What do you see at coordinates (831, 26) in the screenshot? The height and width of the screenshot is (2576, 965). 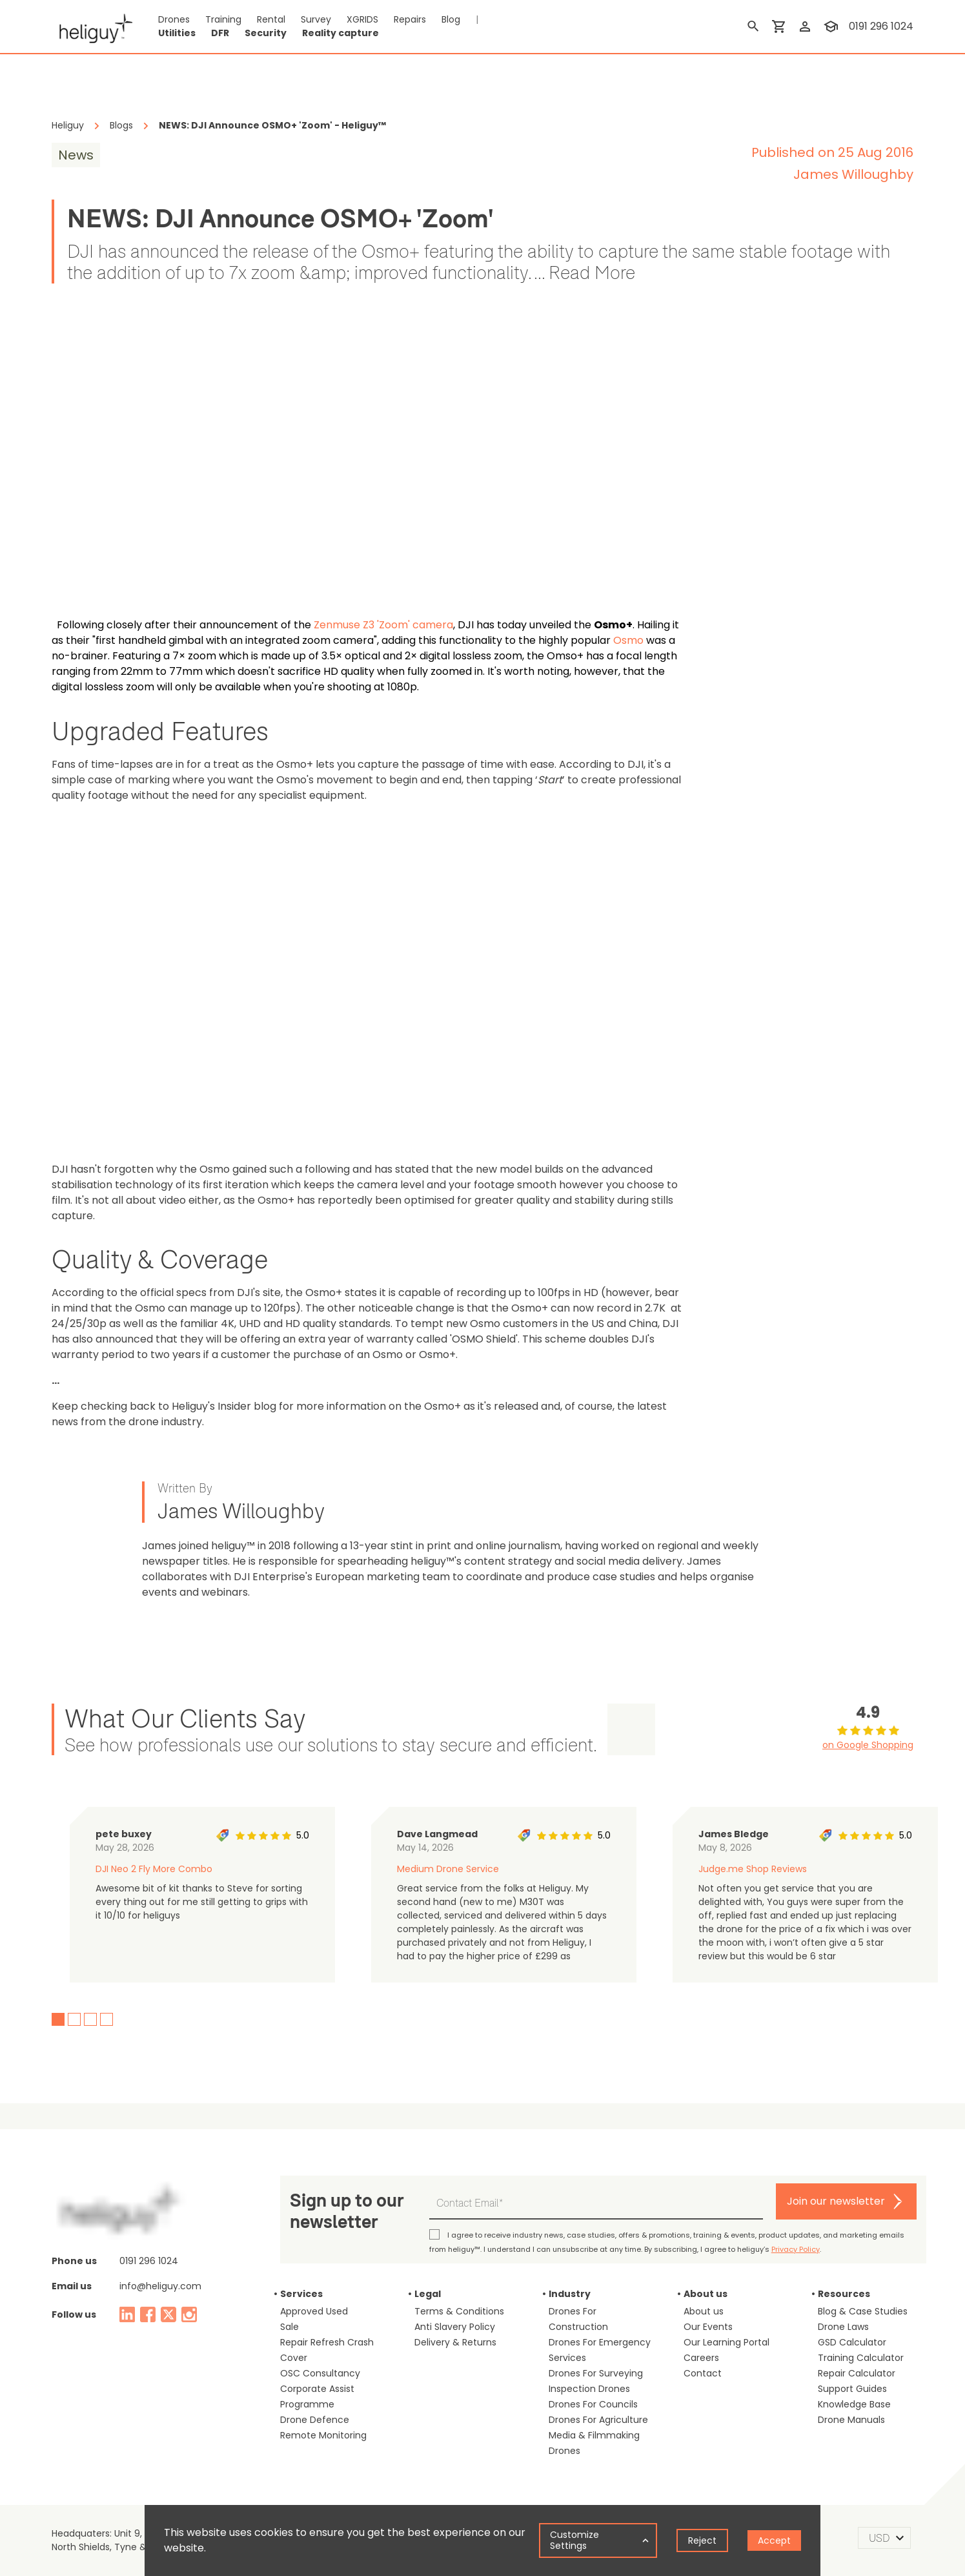 I see `[training]` at bounding box center [831, 26].